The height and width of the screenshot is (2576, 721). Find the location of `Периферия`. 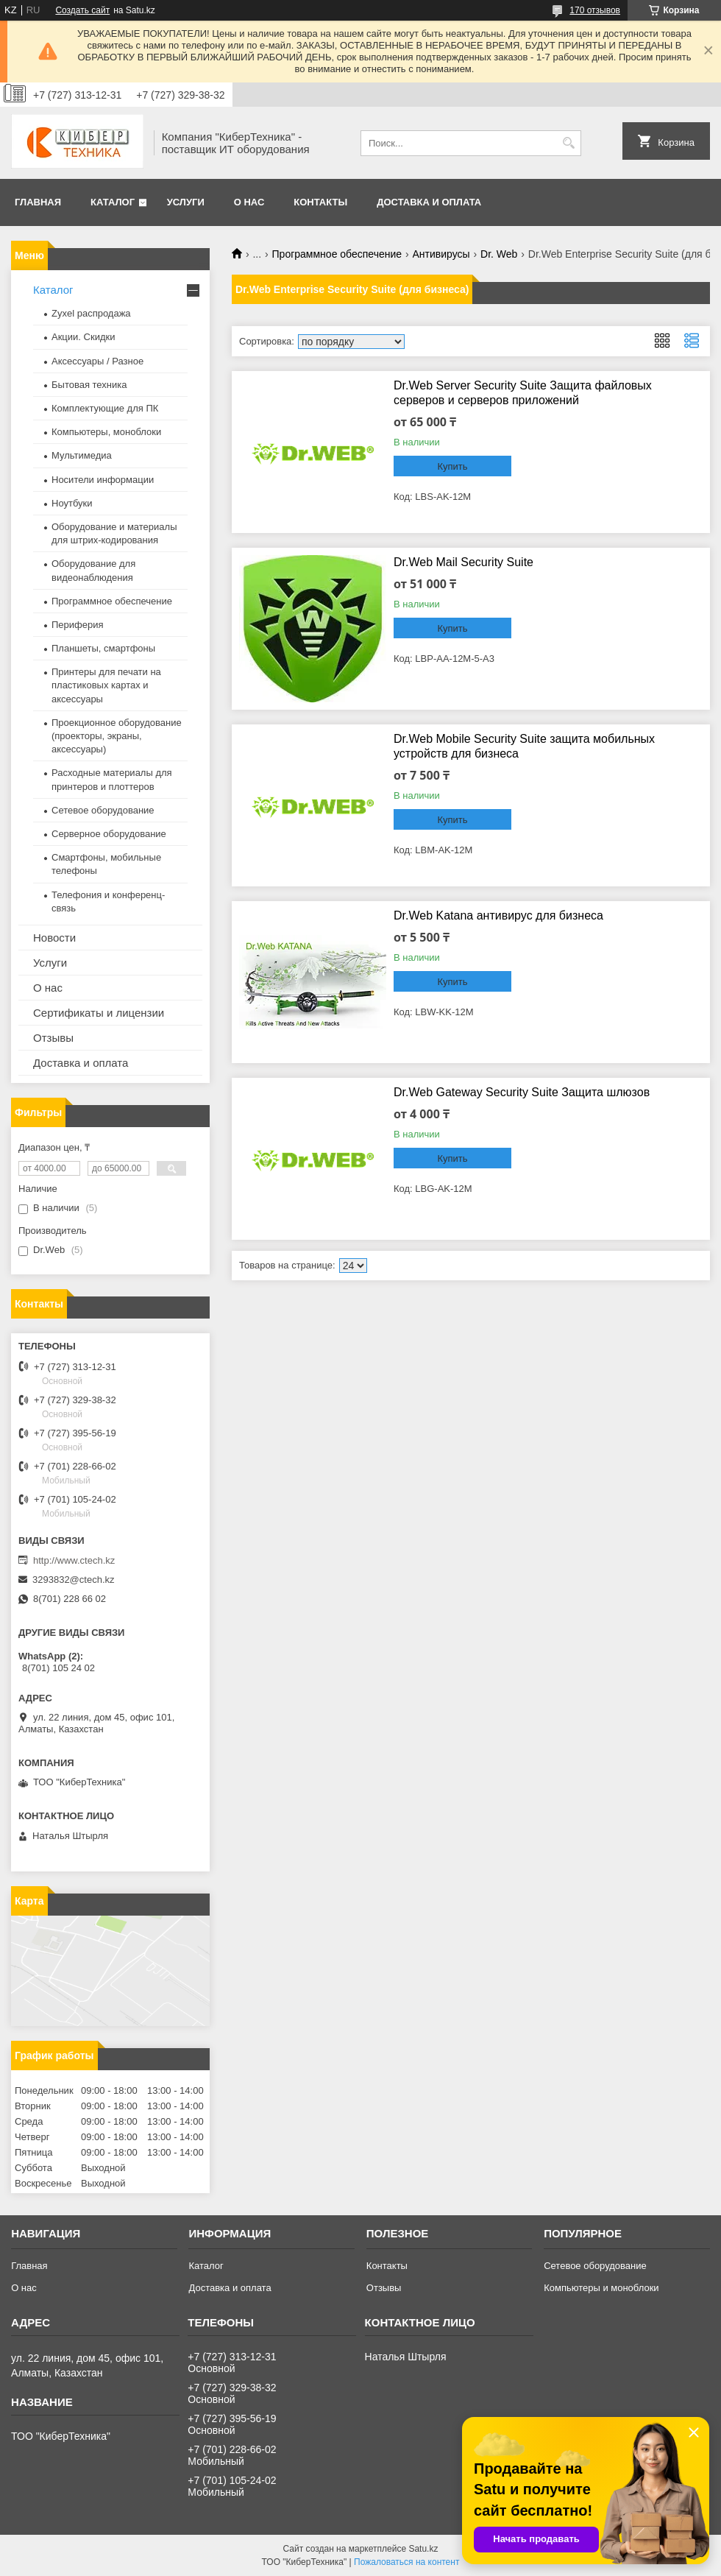

Периферия is located at coordinates (78, 624).